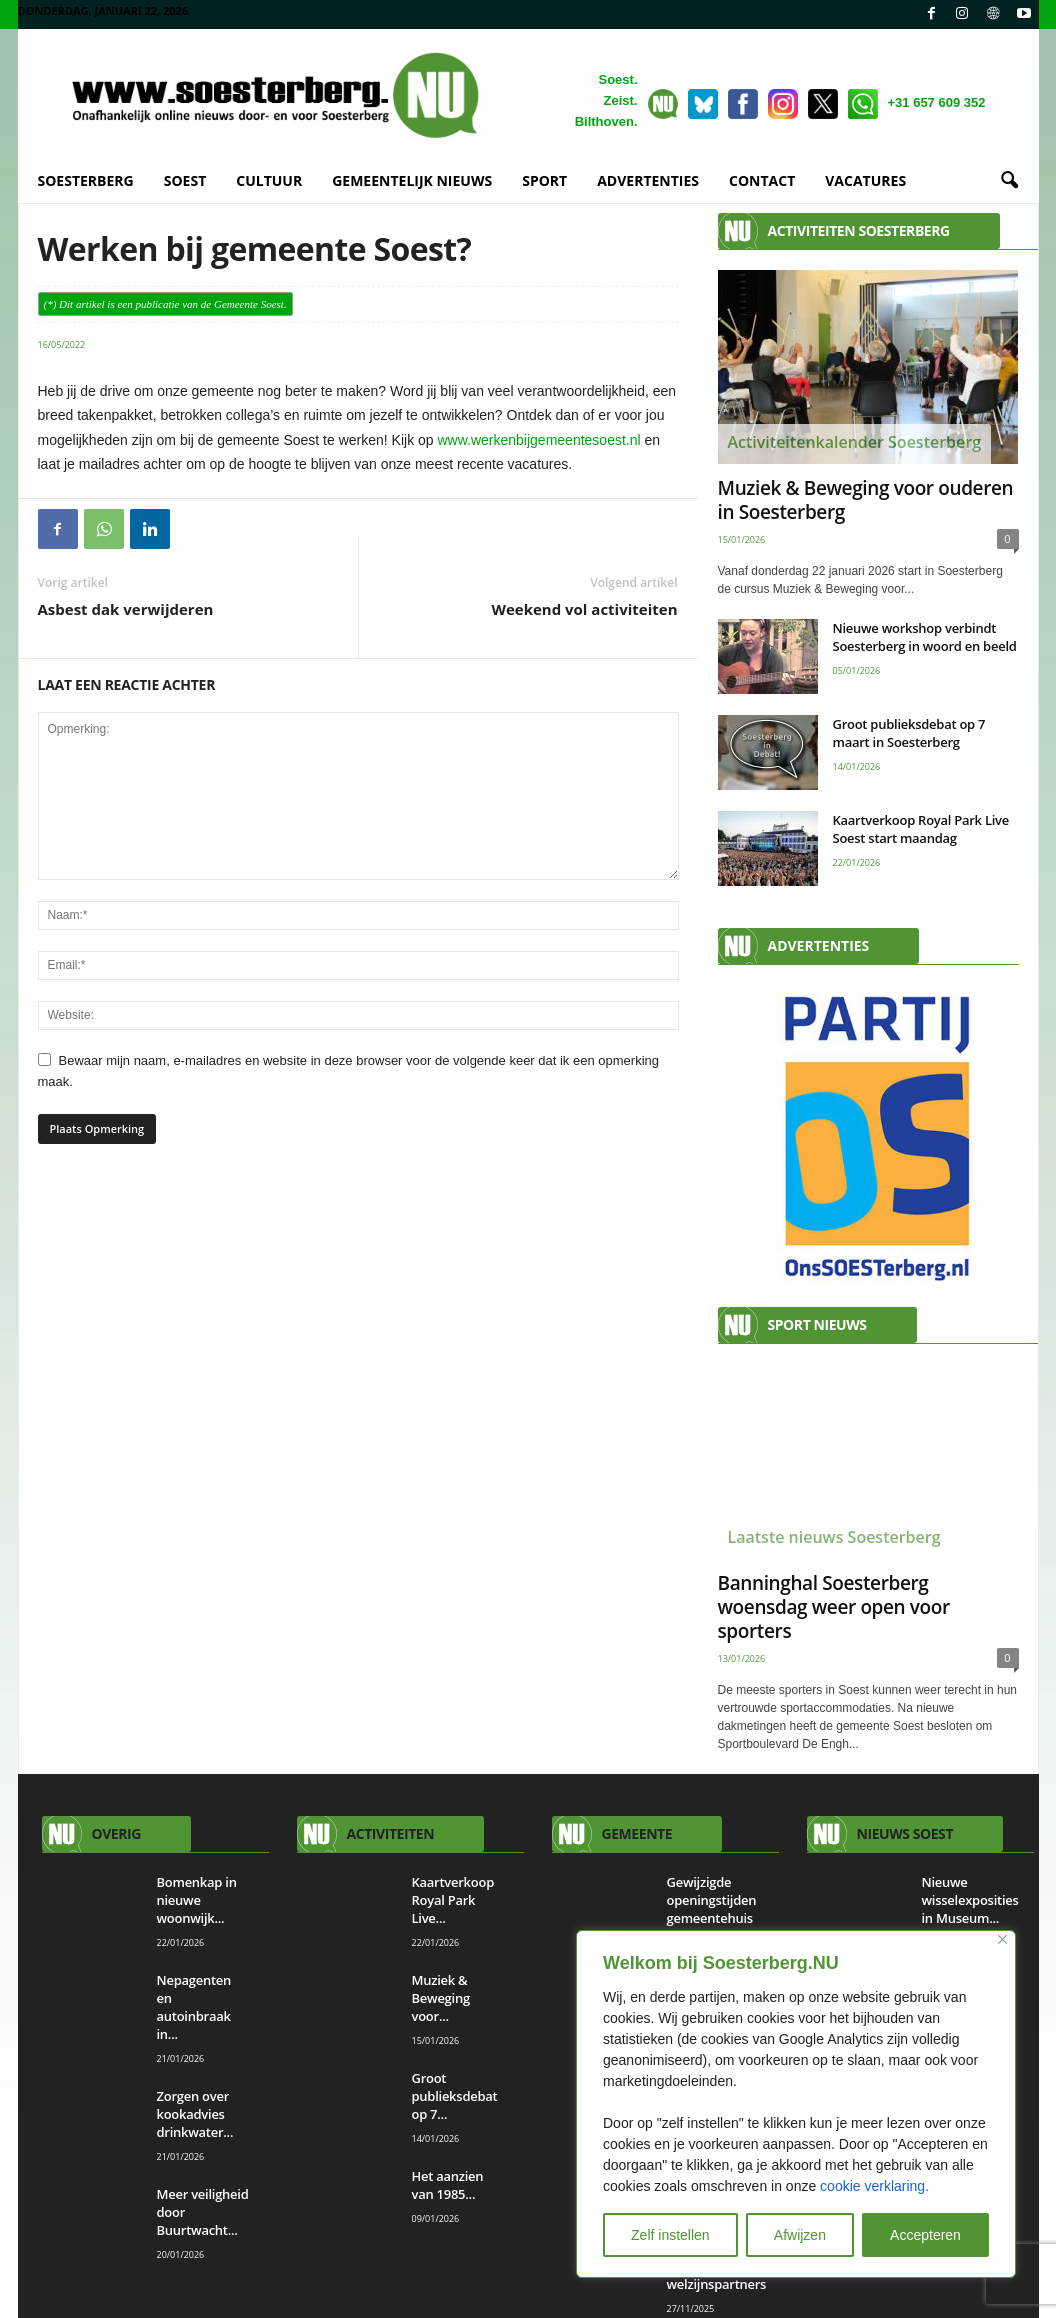 This screenshot has width=1056, height=2318. I want to click on GEMEENTELIJK NIEUWS, so click(412, 180).